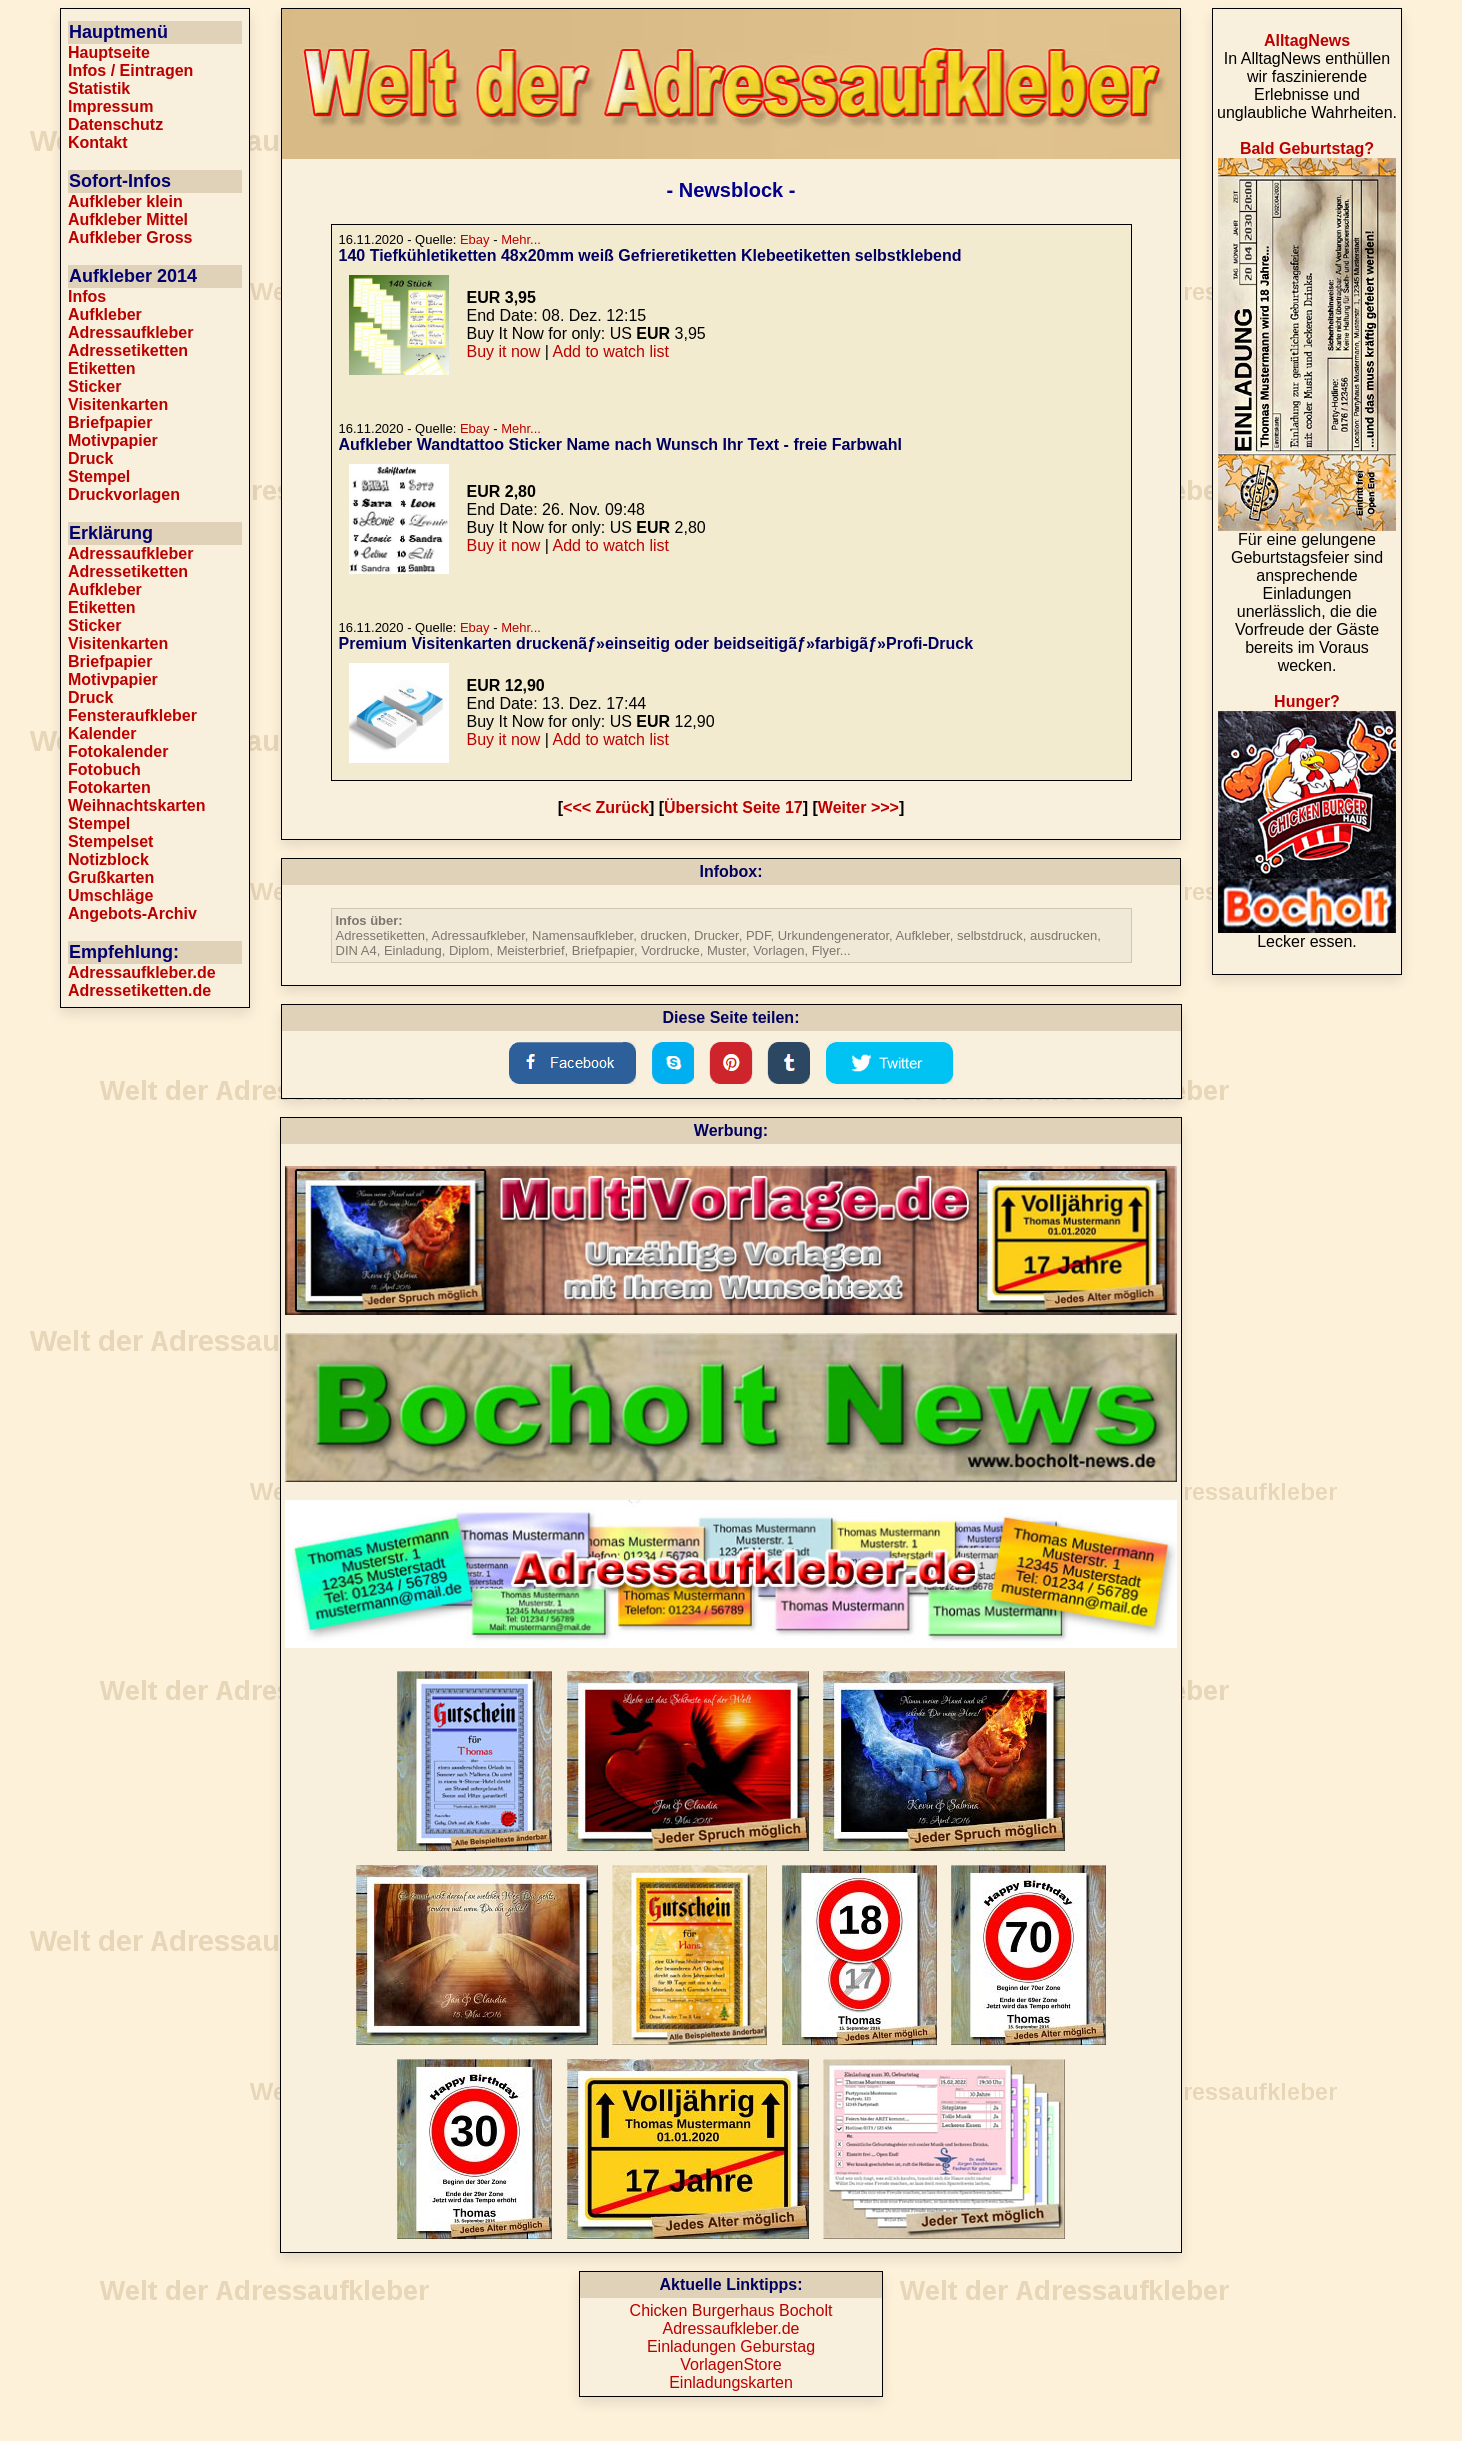 This screenshot has width=1462, height=2441. What do you see at coordinates (521, 239) in the screenshot?
I see `Mehr...` at bounding box center [521, 239].